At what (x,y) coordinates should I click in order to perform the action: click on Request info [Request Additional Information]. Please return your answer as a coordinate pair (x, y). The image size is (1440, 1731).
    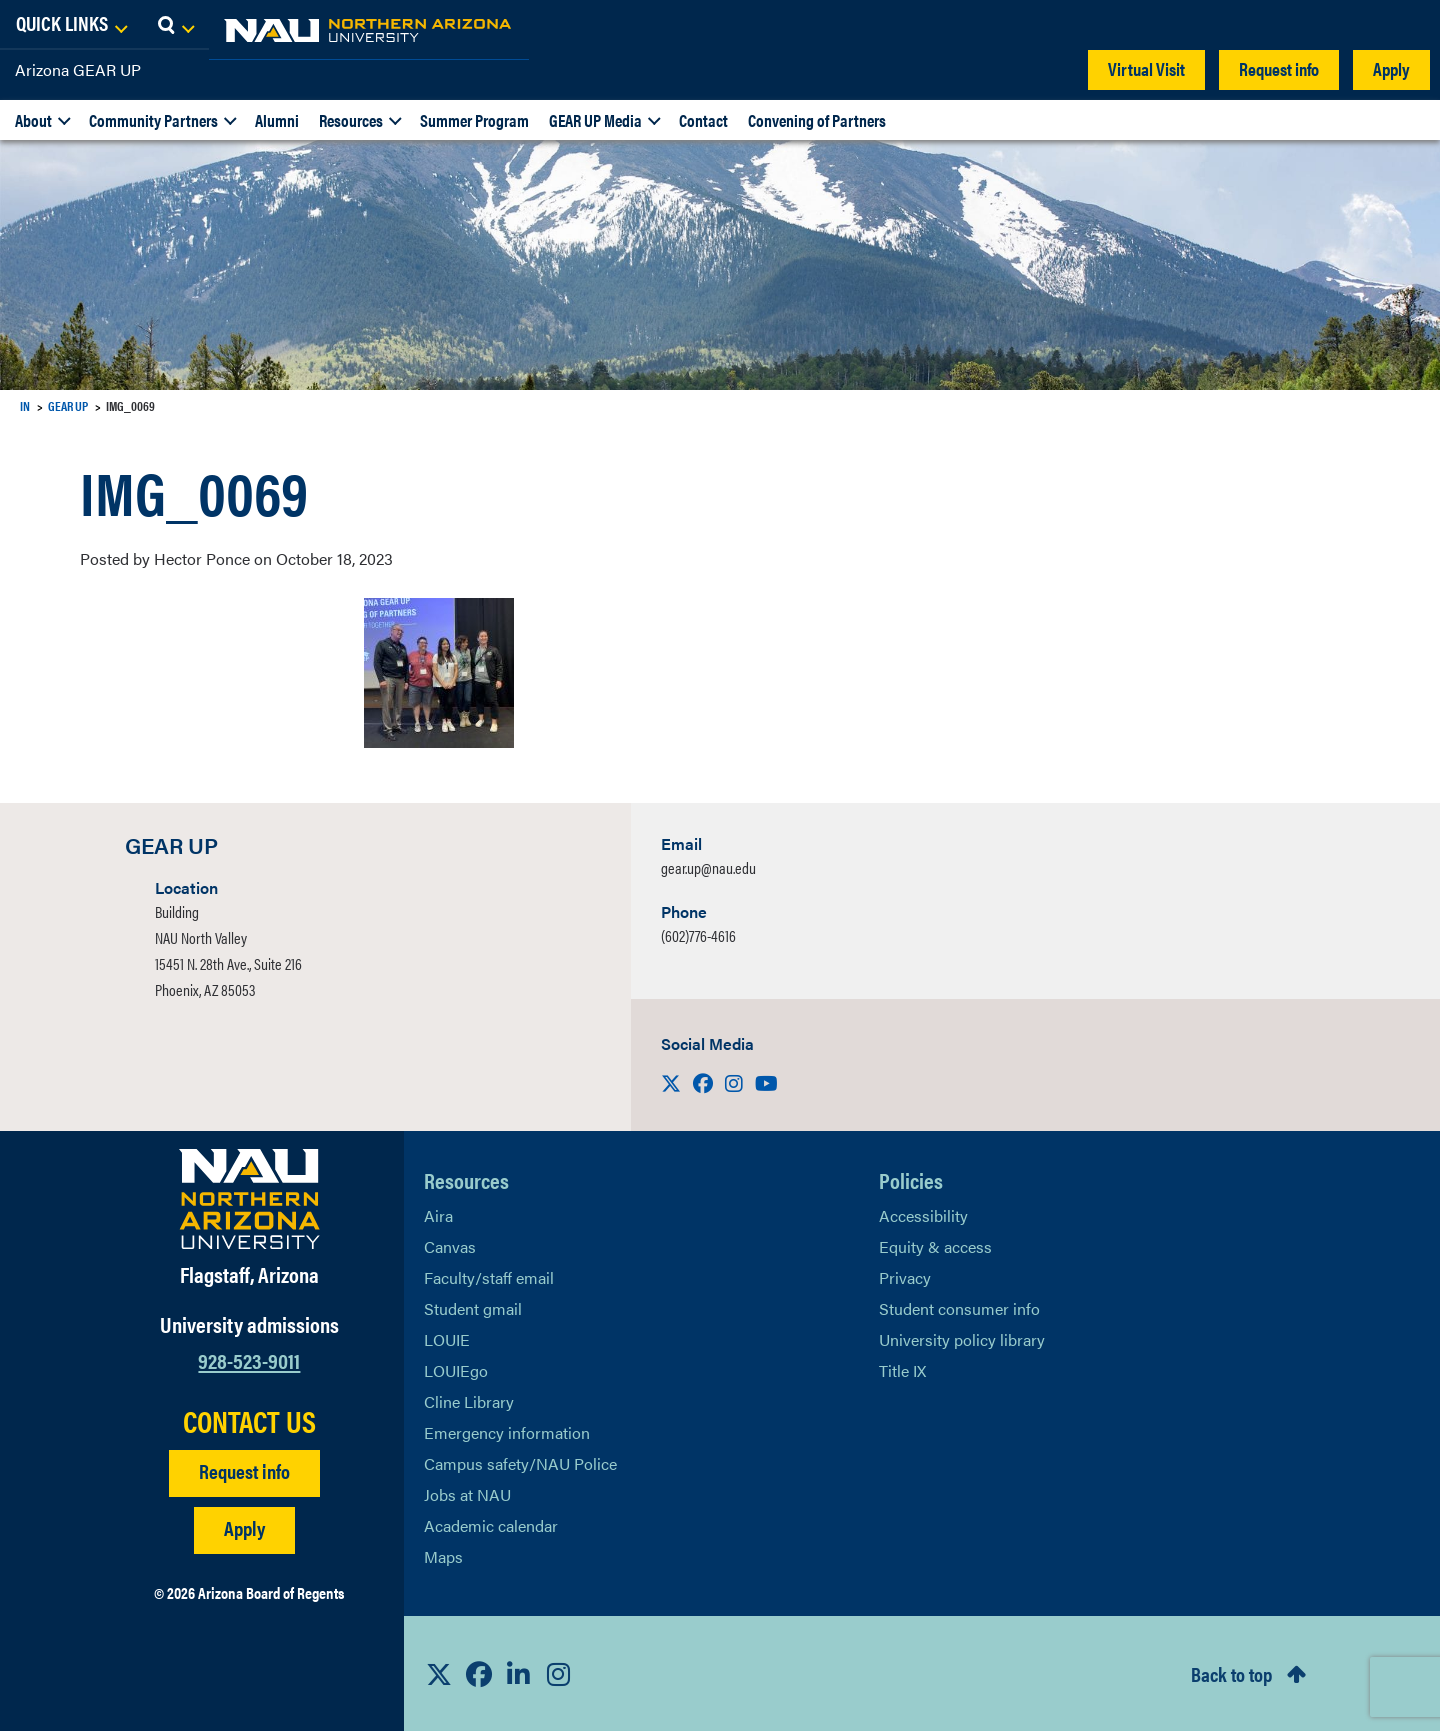
    Looking at the image, I should click on (244, 1470).